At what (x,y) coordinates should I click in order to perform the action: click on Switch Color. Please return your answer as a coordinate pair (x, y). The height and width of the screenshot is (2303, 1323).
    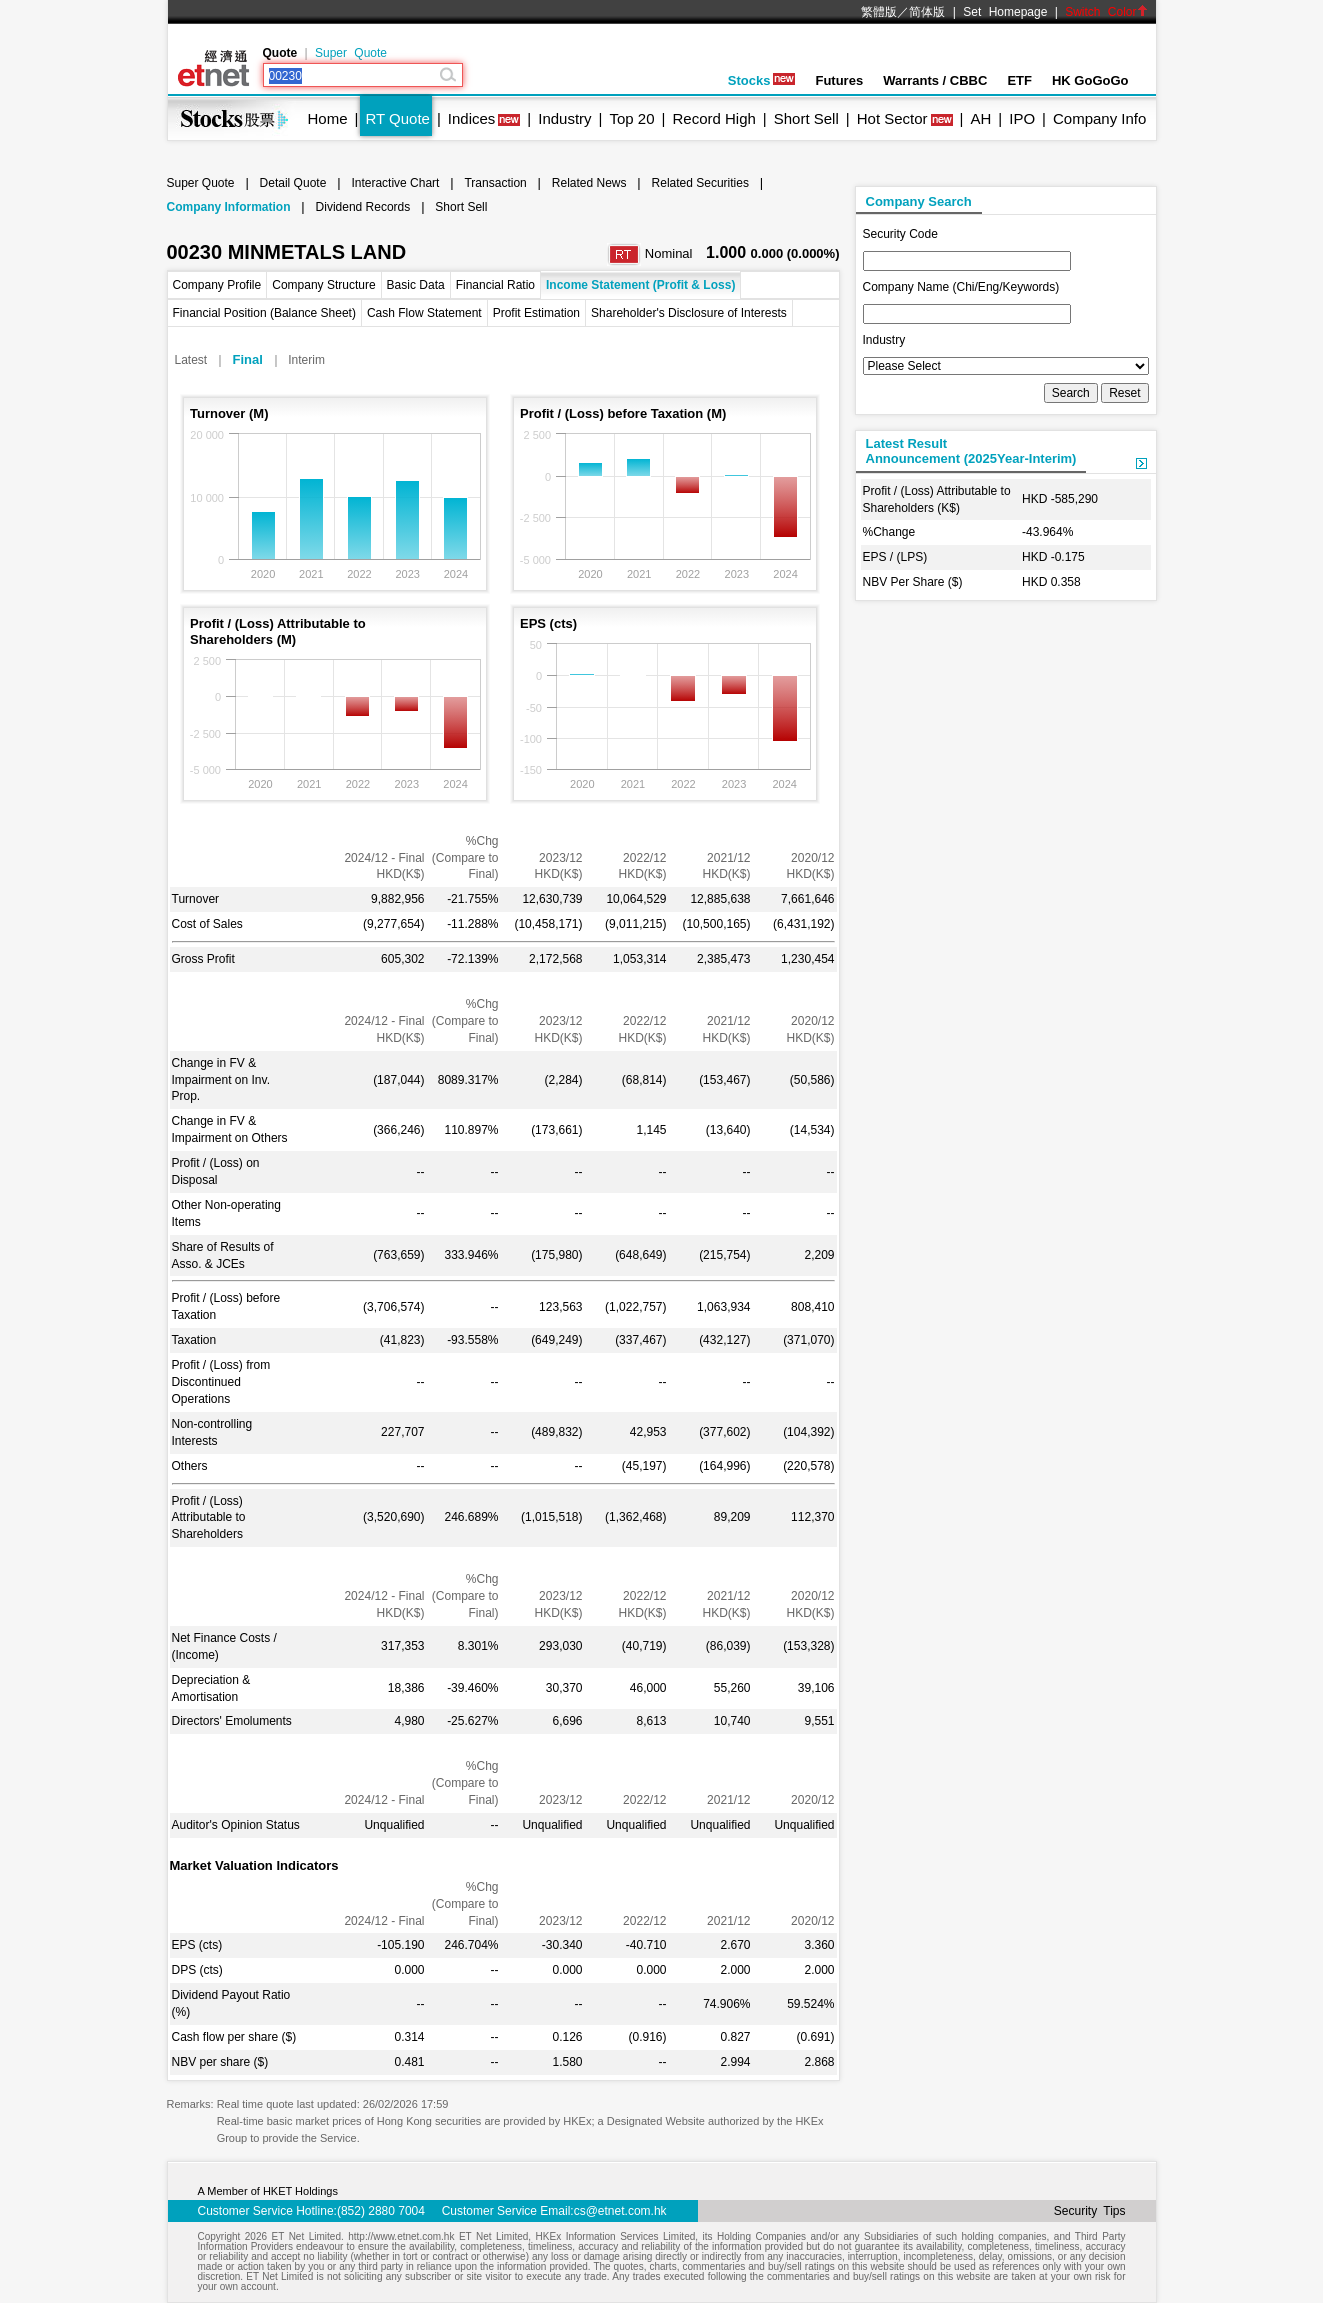
    Looking at the image, I should click on (1106, 12).